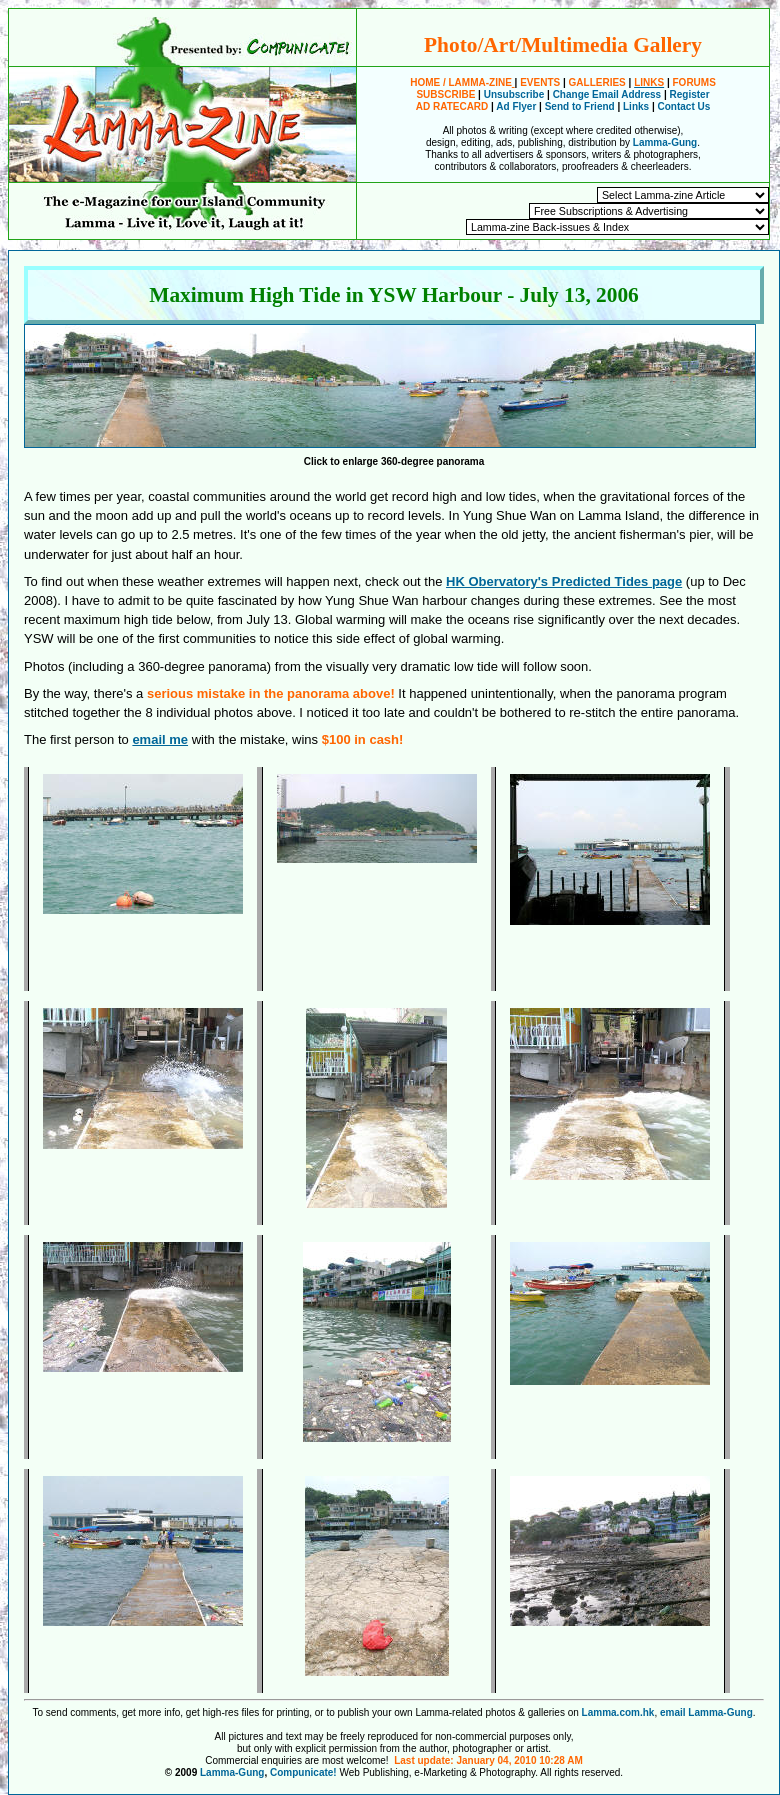 The width and height of the screenshot is (780, 1795). Describe the element at coordinates (706, 1712) in the screenshot. I see `email Lamma-Gung` at that location.